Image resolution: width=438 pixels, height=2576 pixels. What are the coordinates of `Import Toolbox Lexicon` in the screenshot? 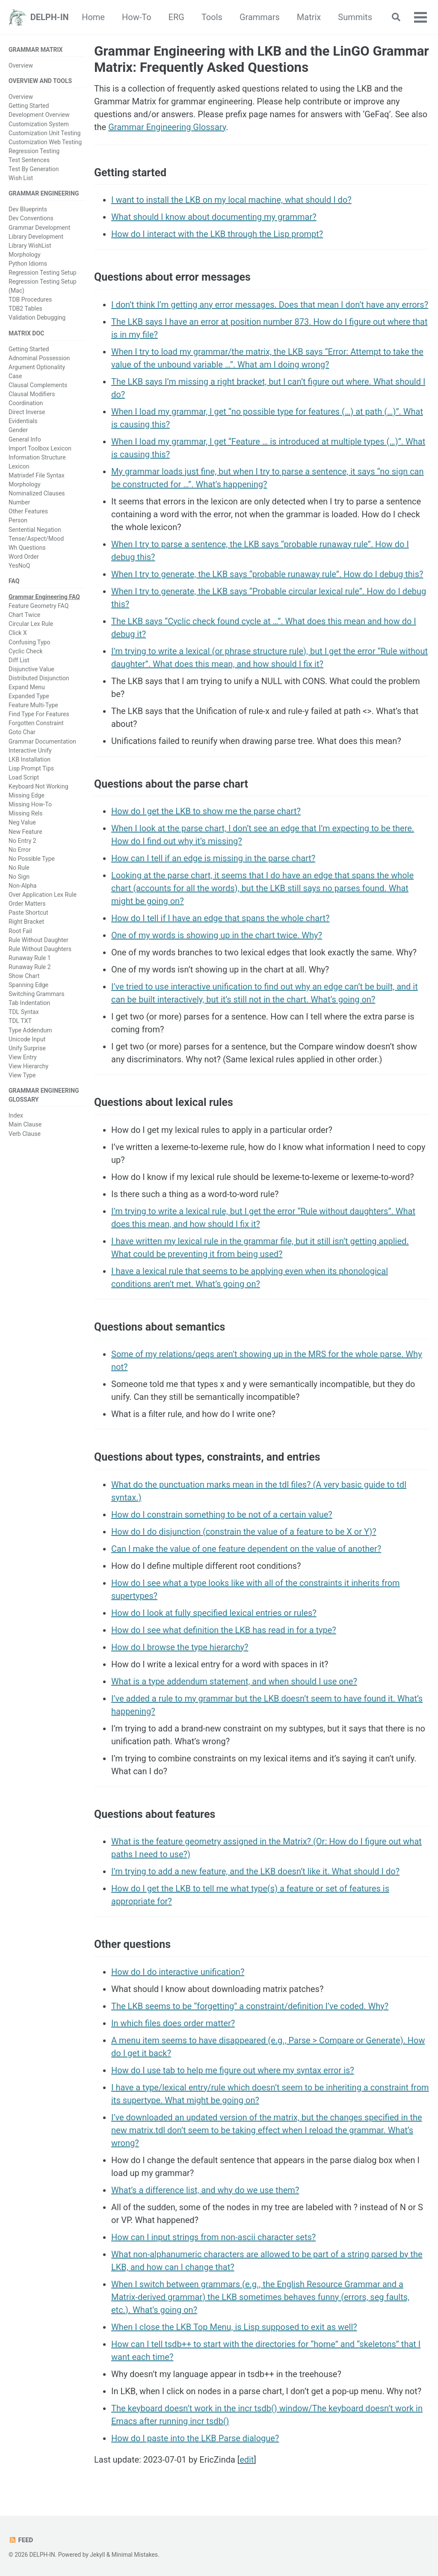 It's located at (40, 448).